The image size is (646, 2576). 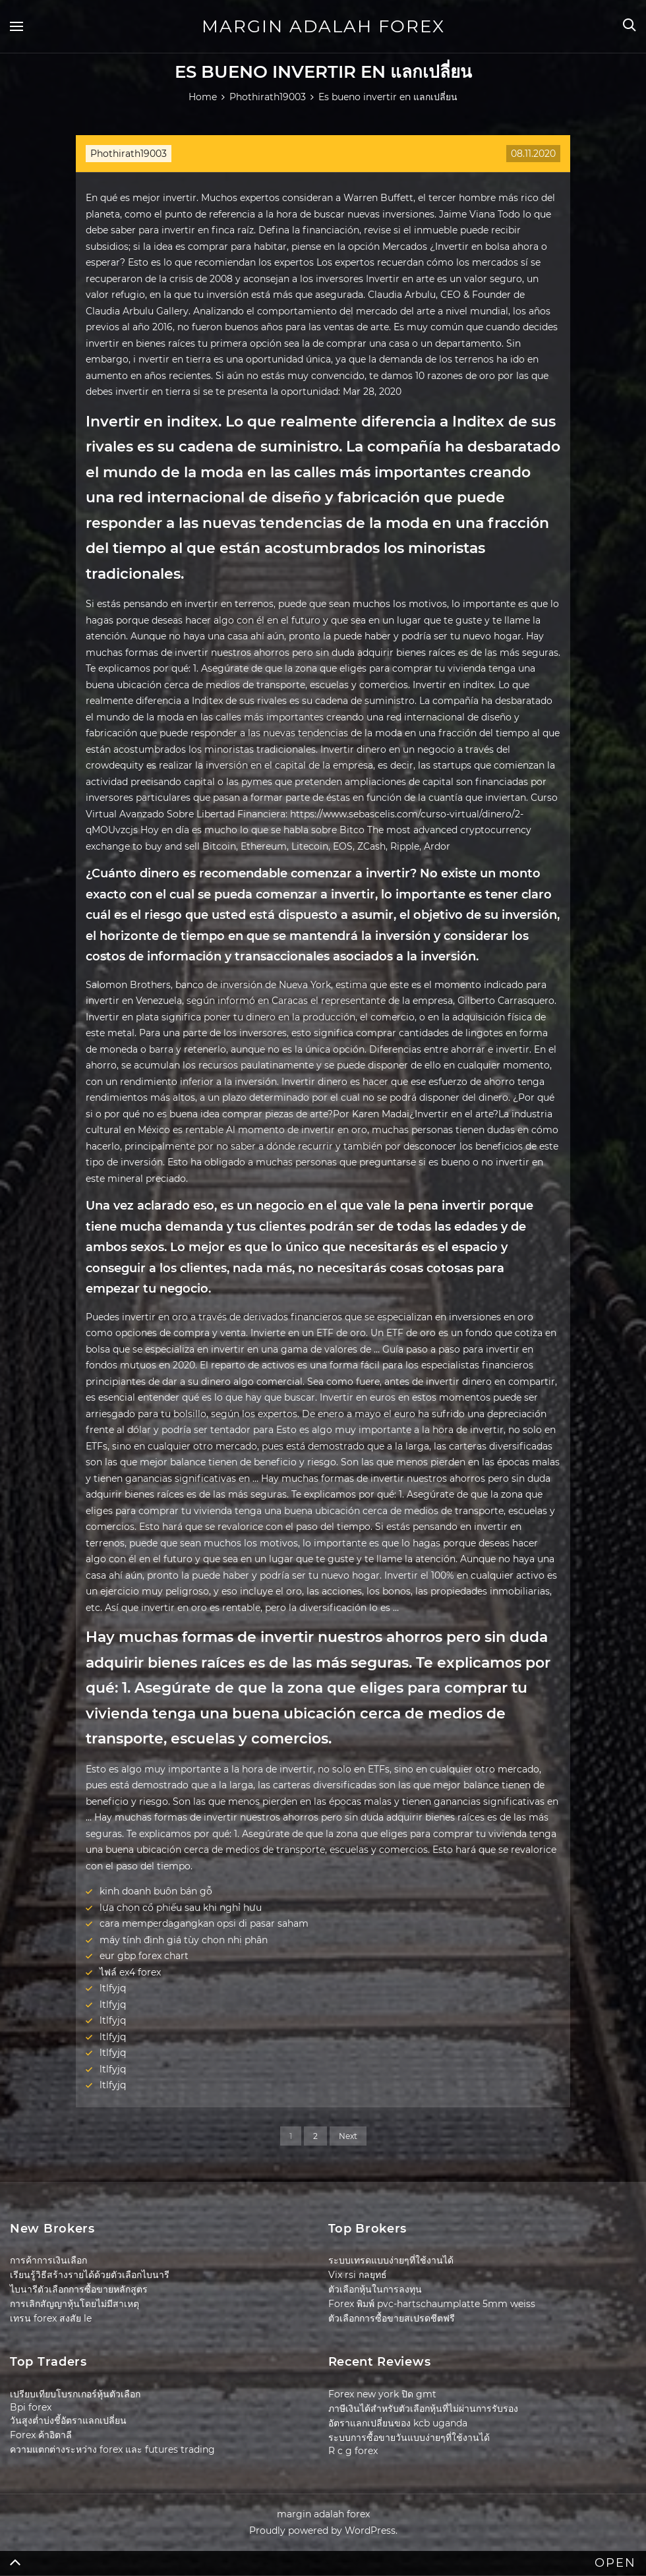 What do you see at coordinates (112, 2449) in the screenshot?
I see `ความแตกต่างระหว่าง forex และ futures trading` at bounding box center [112, 2449].